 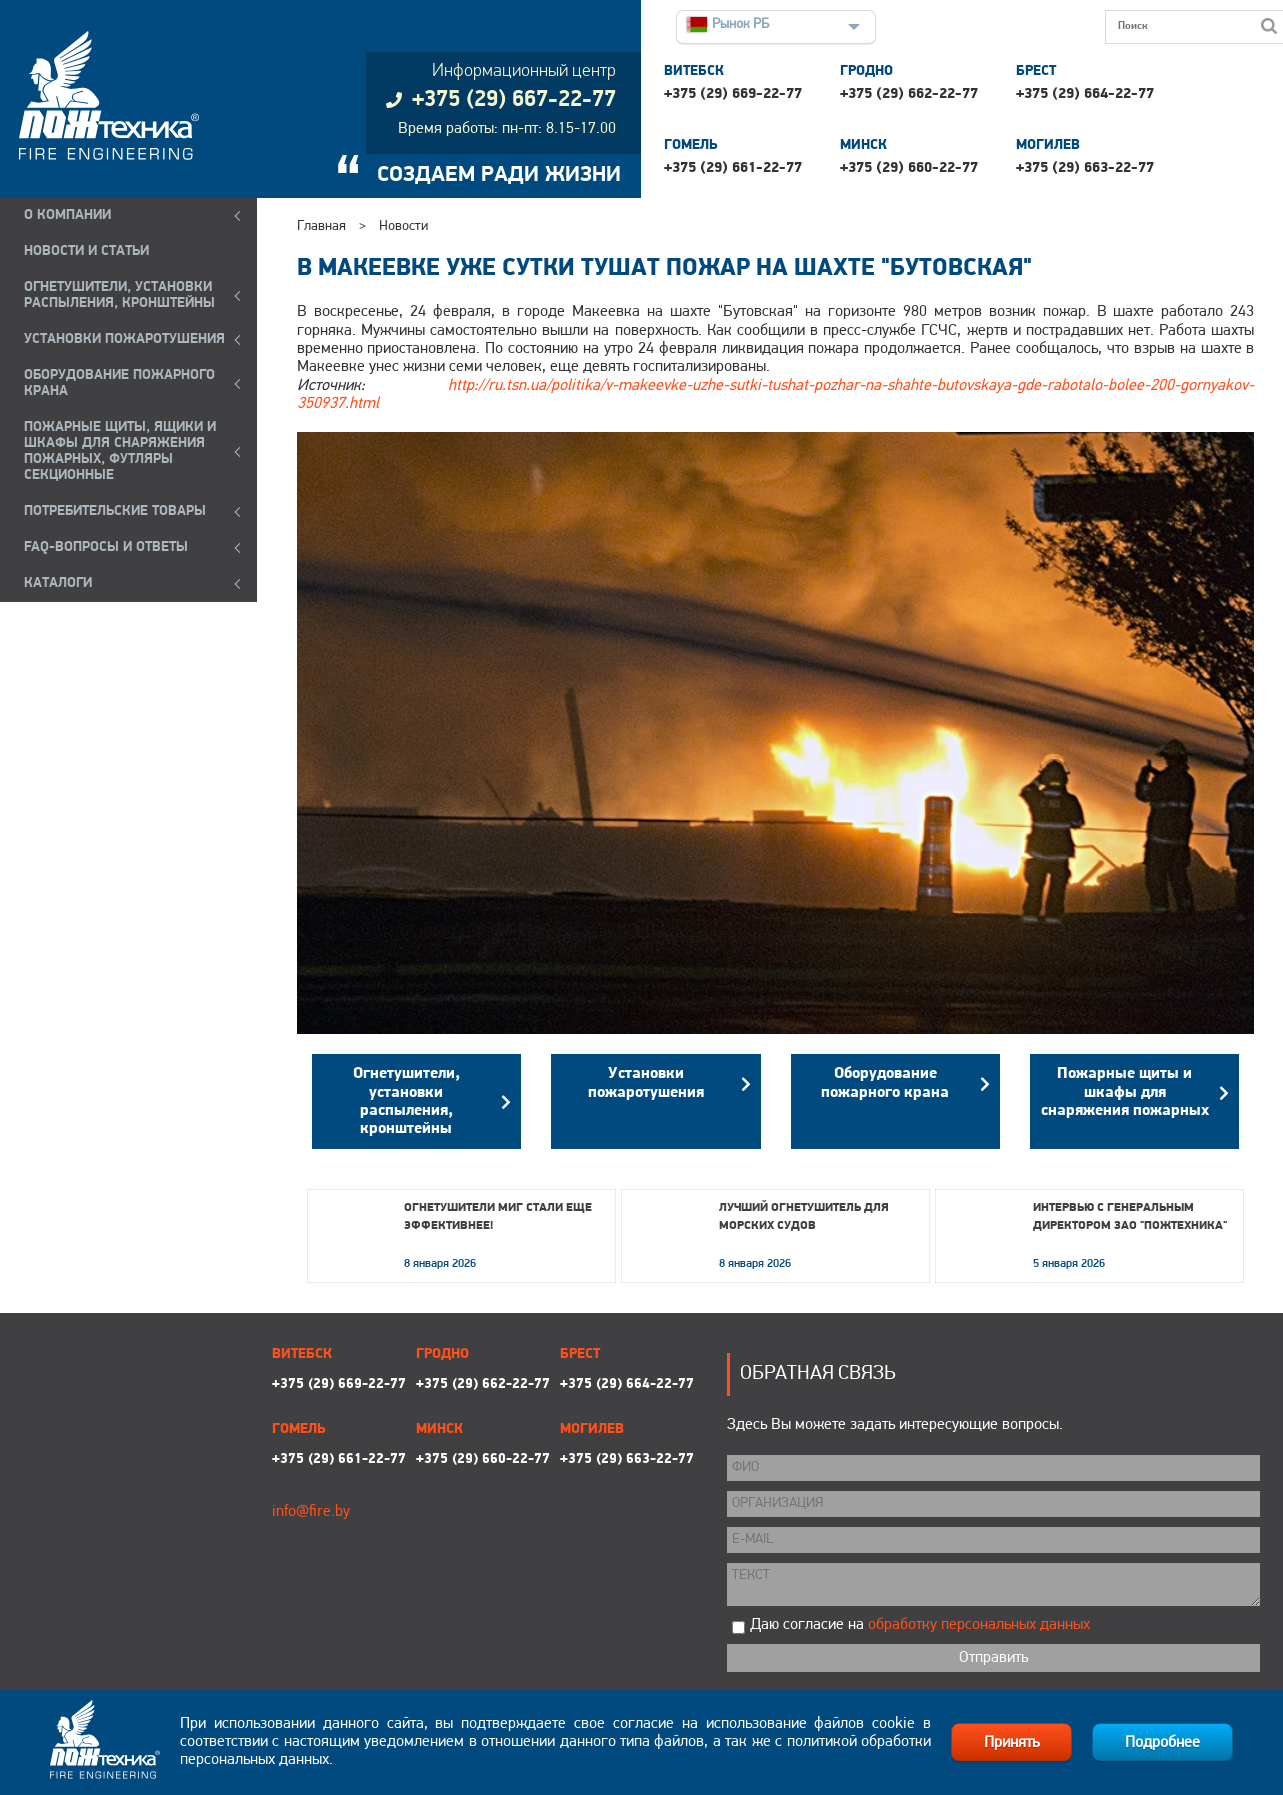 What do you see at coordinates (909, 94) in the screenshot?
I see `+375 (29) 662-22-77` at bounding box center [909, 94].